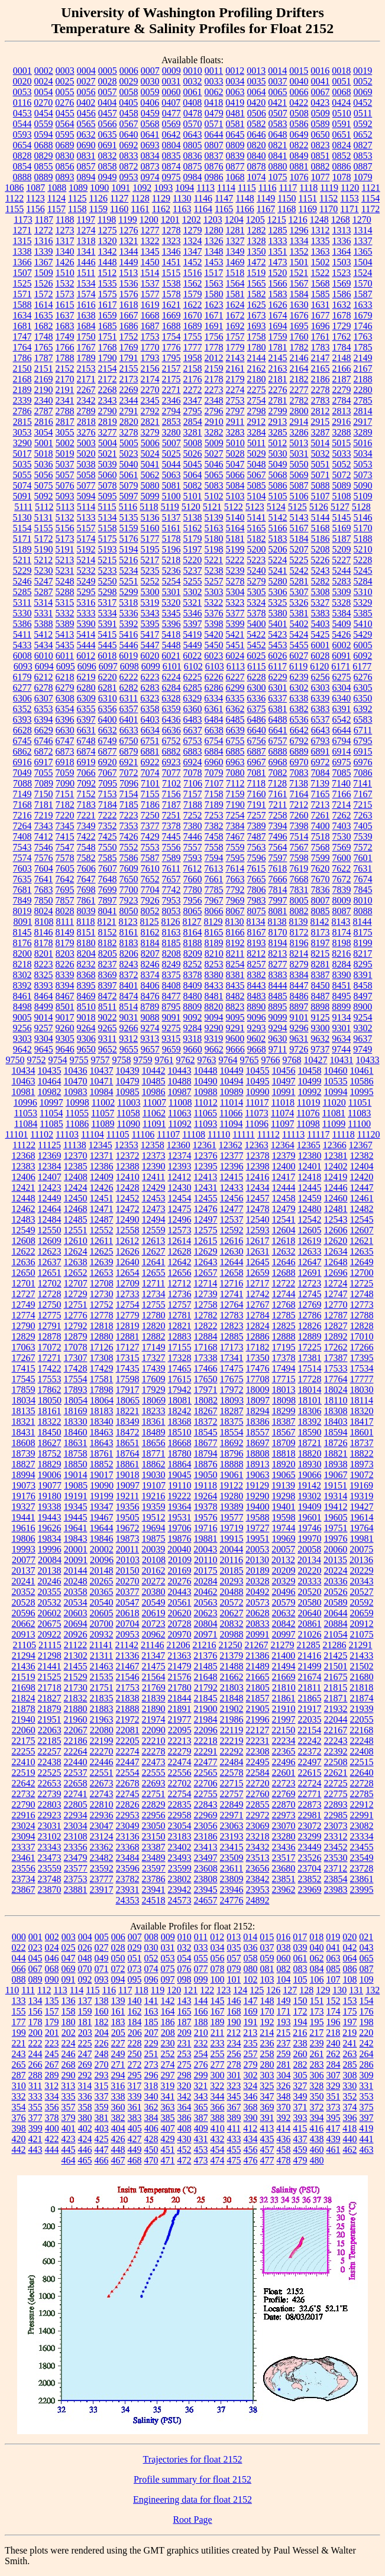 The height and width of the screenshot is (2576, 385). What do you see at coordinates (76, 1804) in the screenshot?
I see `22805` at bounding box center [76, 1804].